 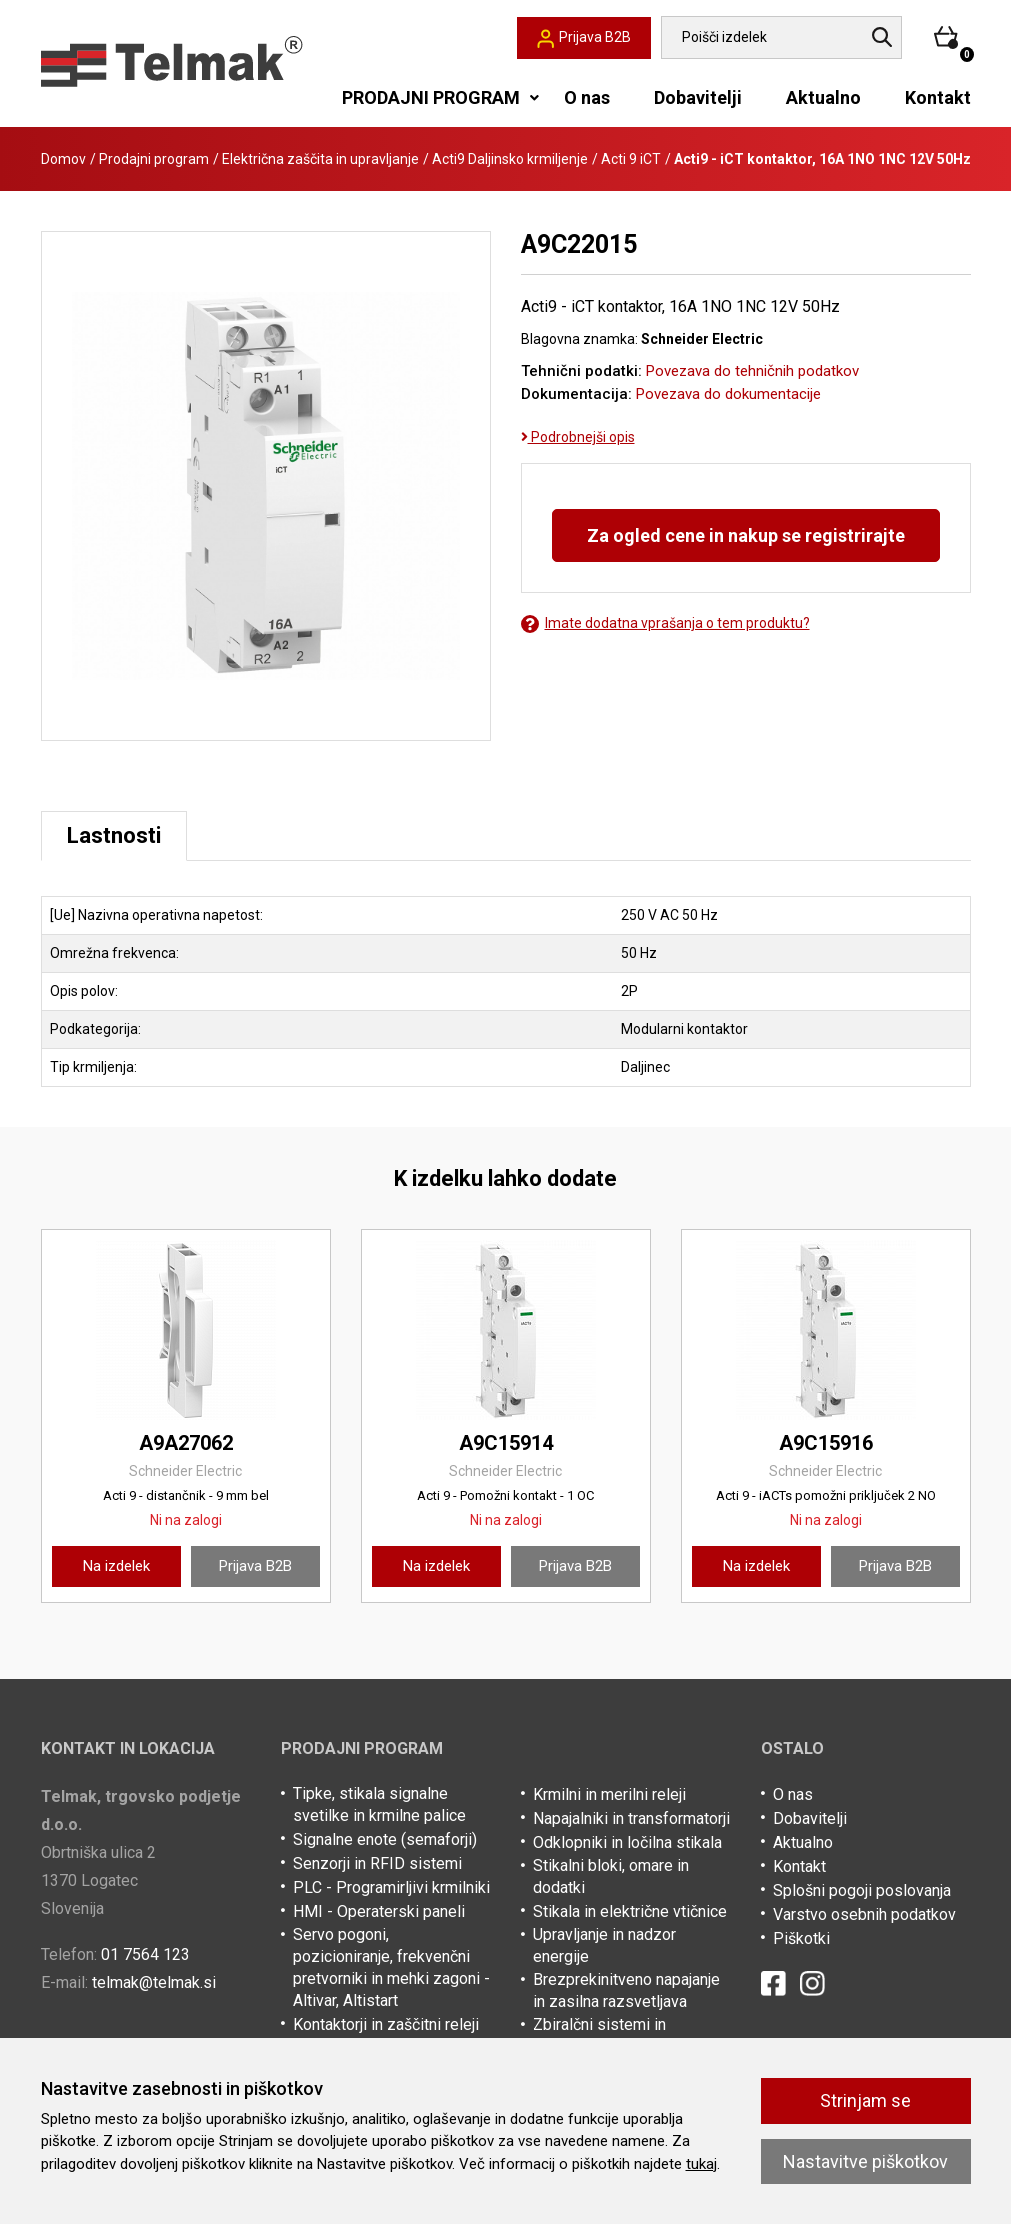 What do you see at coordinates (587, 97) in the screenshot?
I see `O nas` at bounding box center [587, 97].